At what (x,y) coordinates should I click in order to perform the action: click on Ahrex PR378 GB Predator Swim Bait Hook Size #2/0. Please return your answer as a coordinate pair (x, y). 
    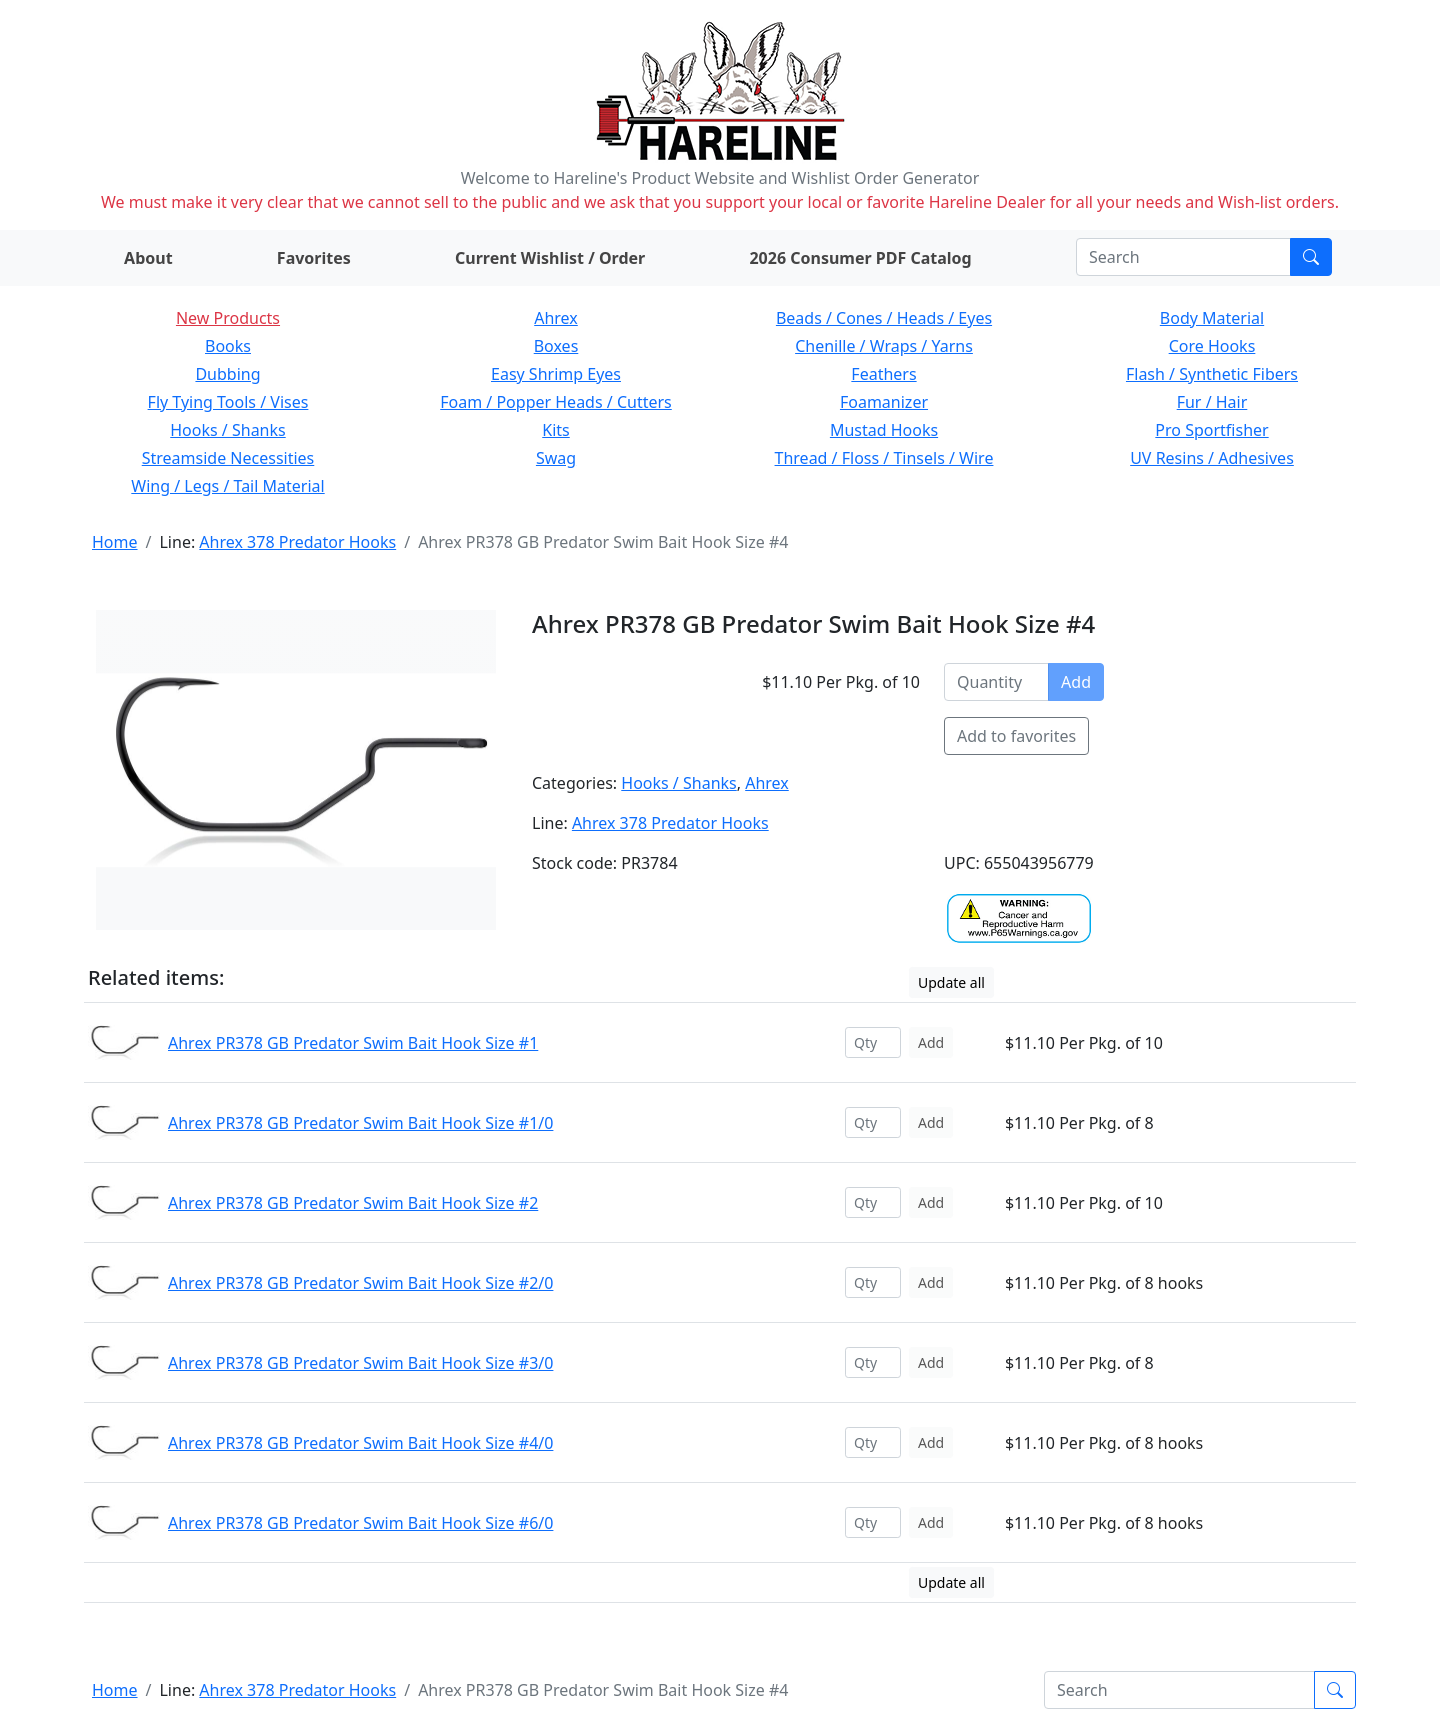
    Looking at the image, I should click on (360, 1283).